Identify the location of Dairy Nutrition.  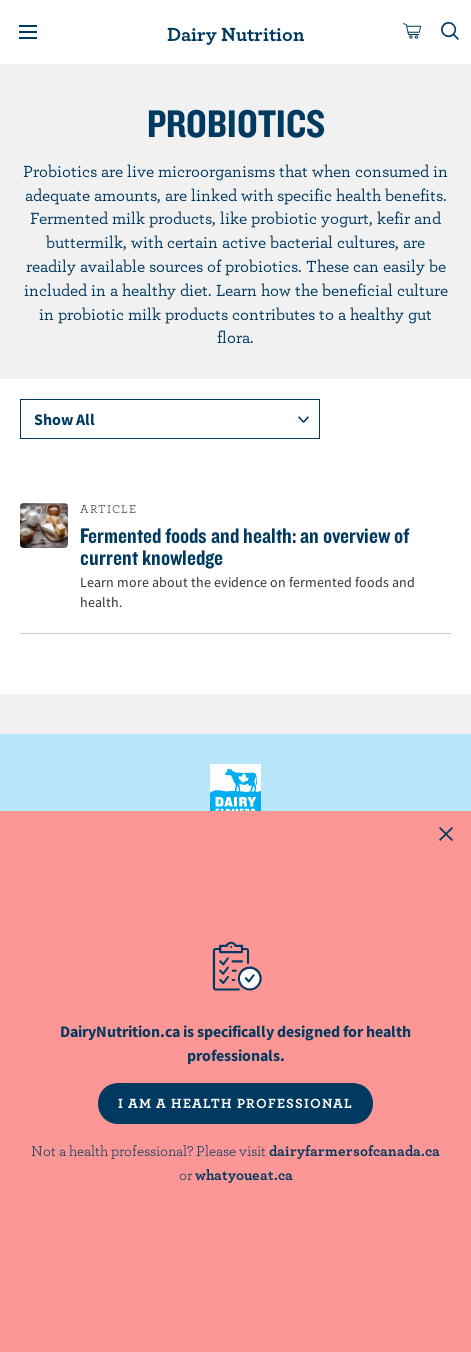
(235, 33).